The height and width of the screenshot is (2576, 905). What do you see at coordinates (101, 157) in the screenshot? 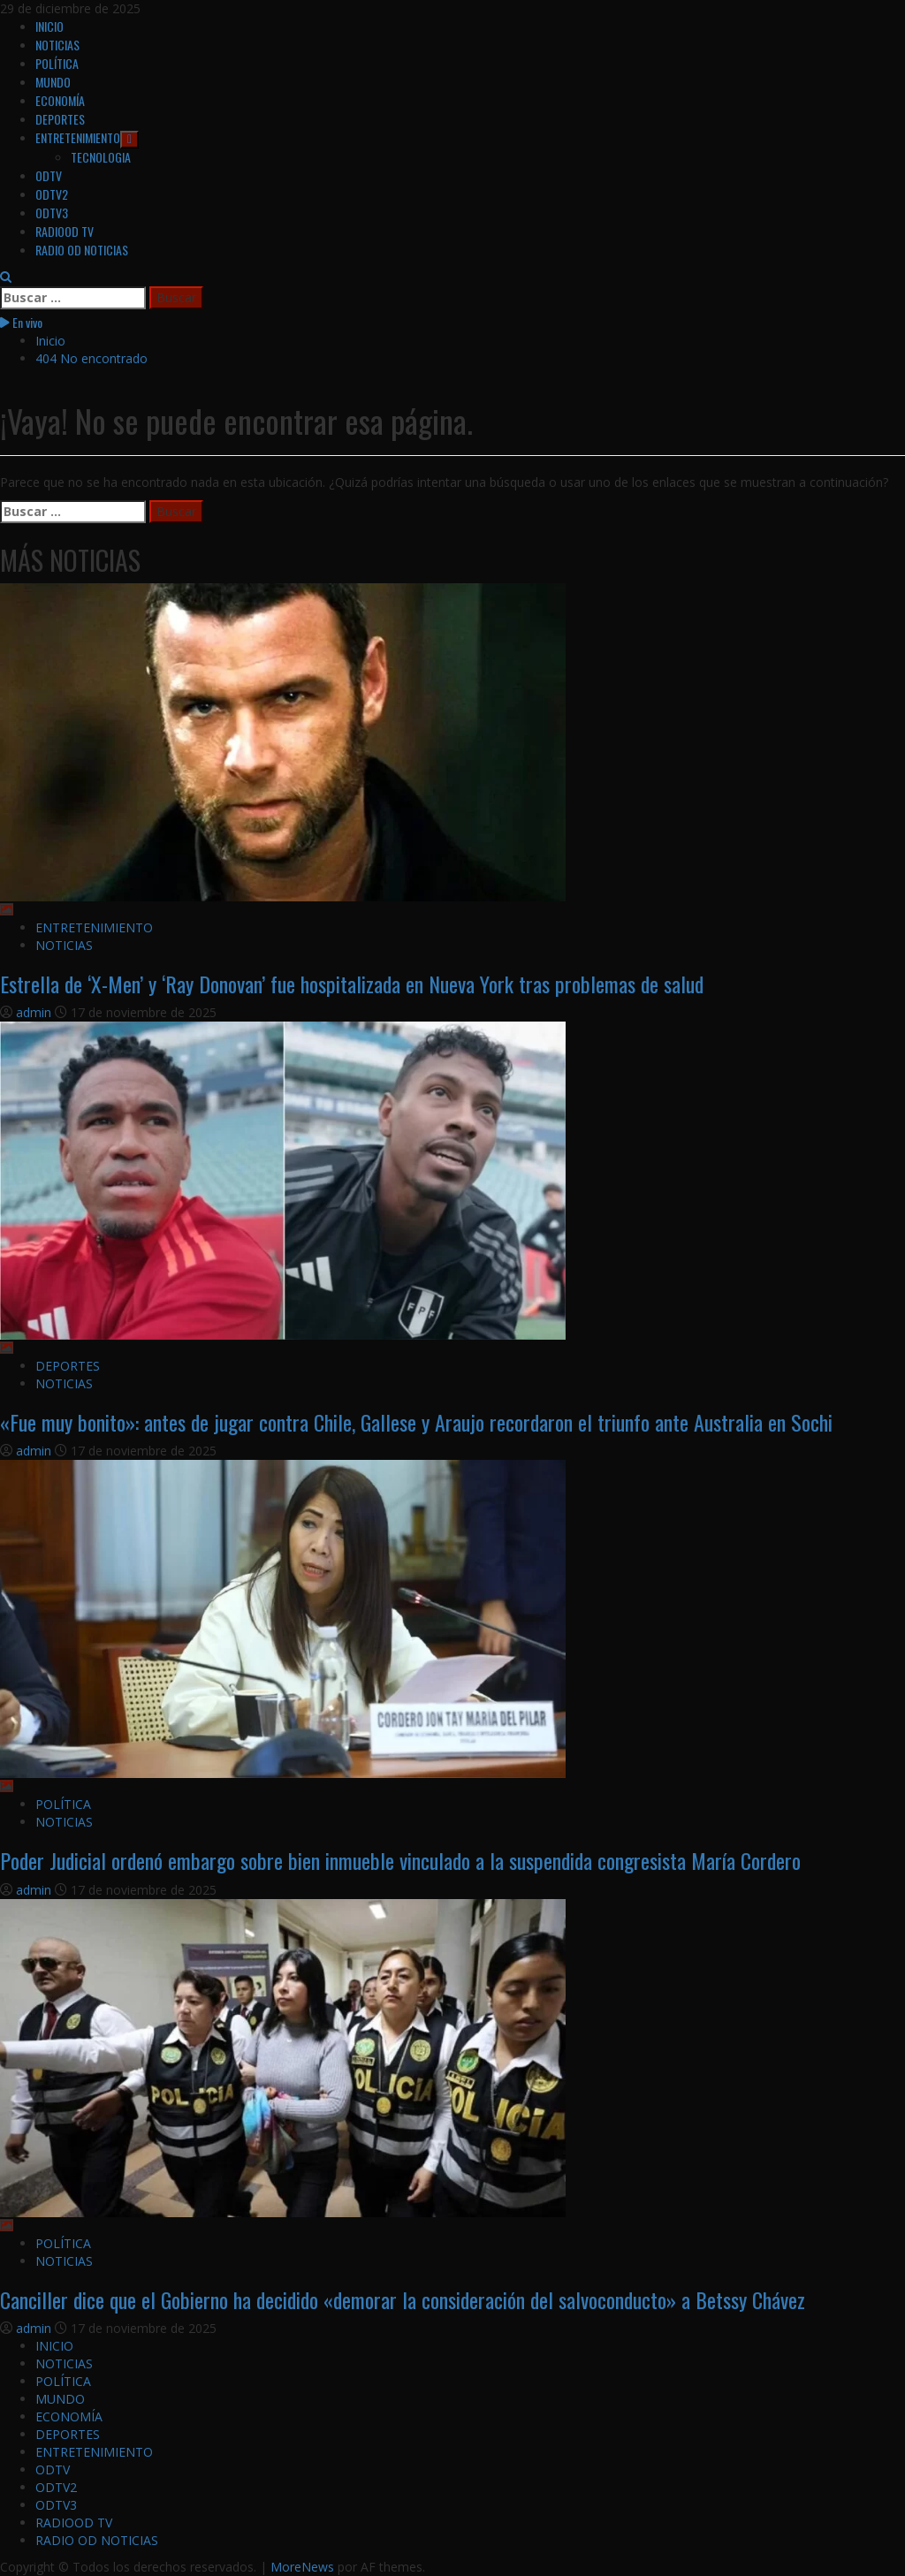
I see `TECNOLOGIA` at bounding box center [101, 157].